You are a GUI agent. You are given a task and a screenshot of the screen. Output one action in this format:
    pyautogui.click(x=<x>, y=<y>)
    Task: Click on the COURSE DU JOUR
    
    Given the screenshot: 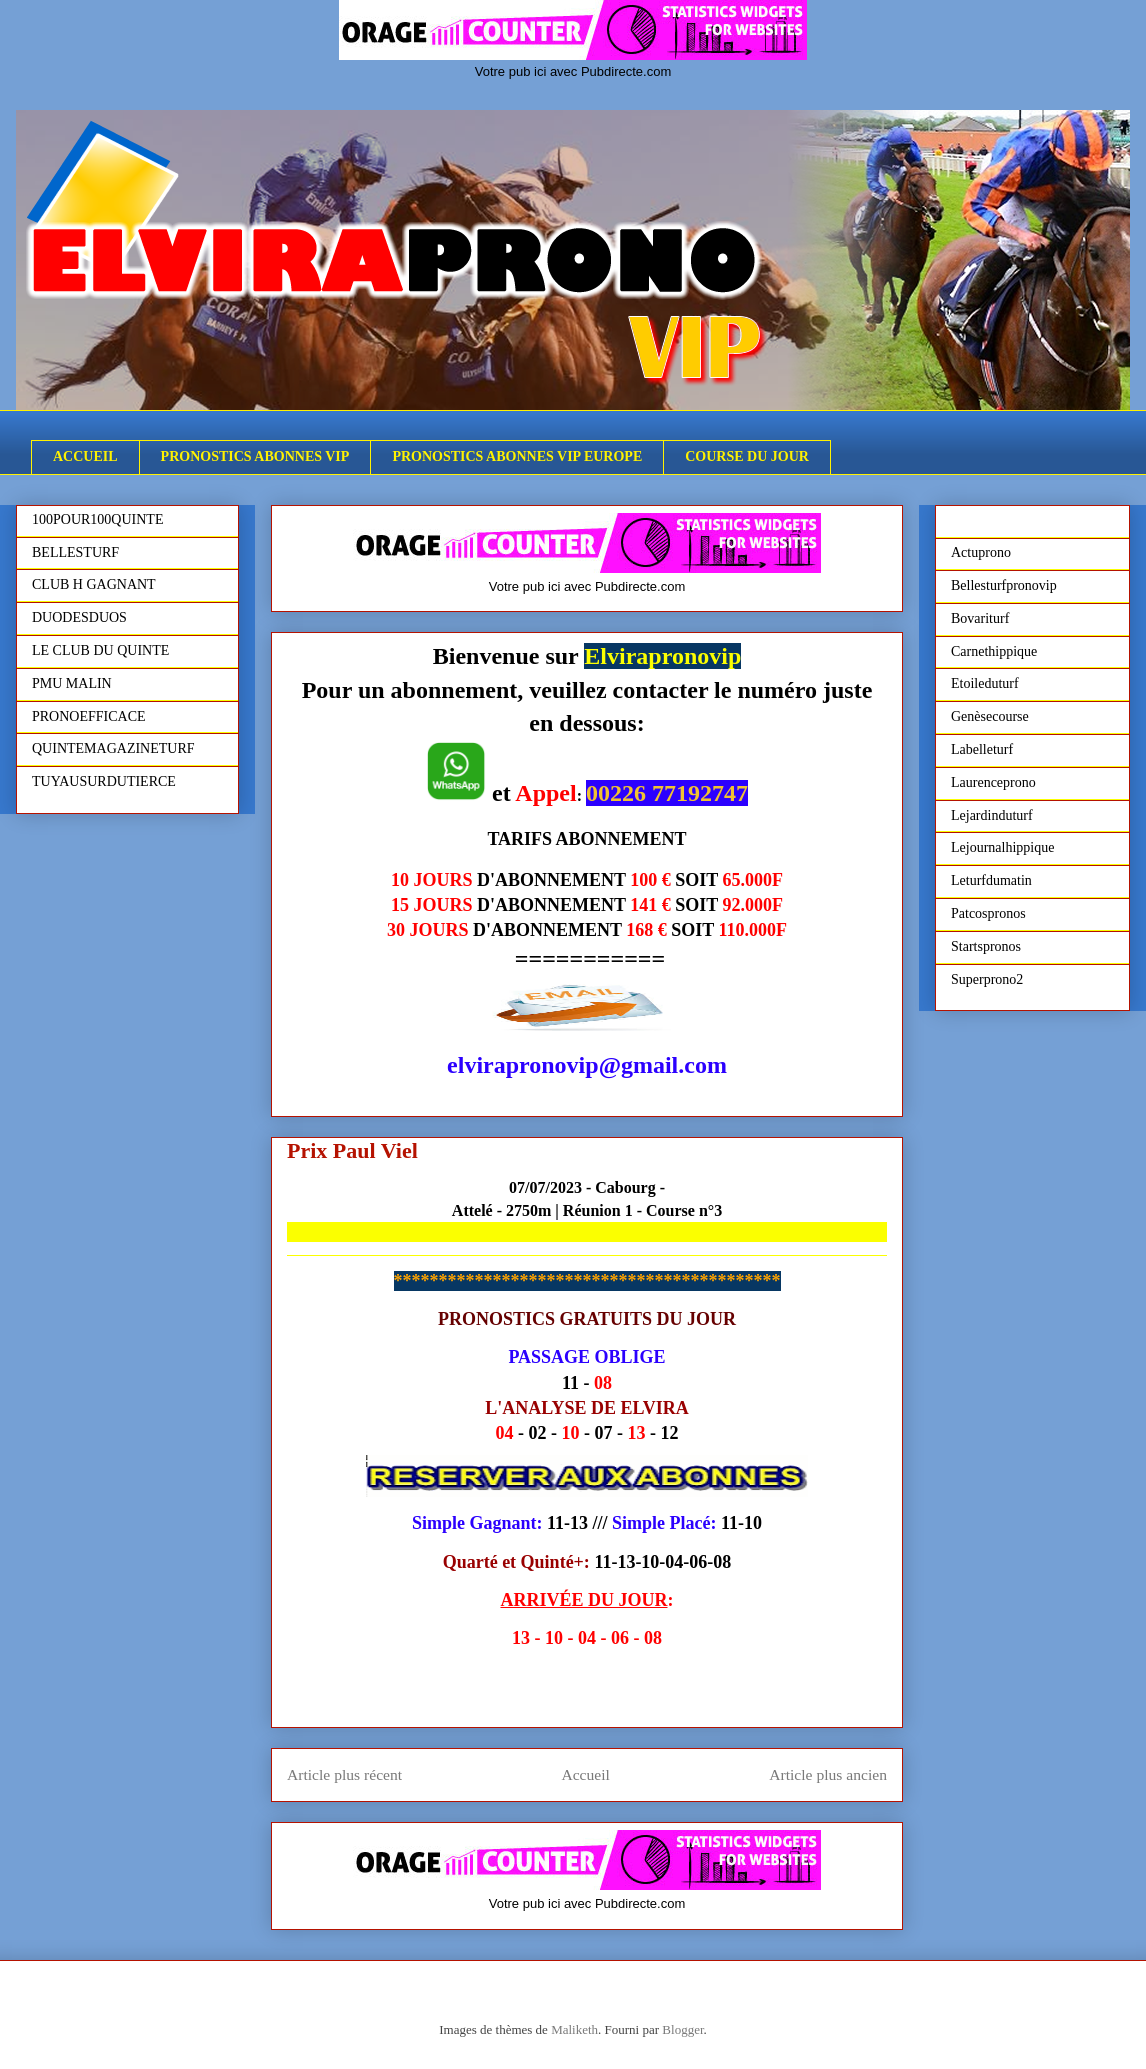 What is the action you would take?
    pyautogui.click(x=747, y=456)
    